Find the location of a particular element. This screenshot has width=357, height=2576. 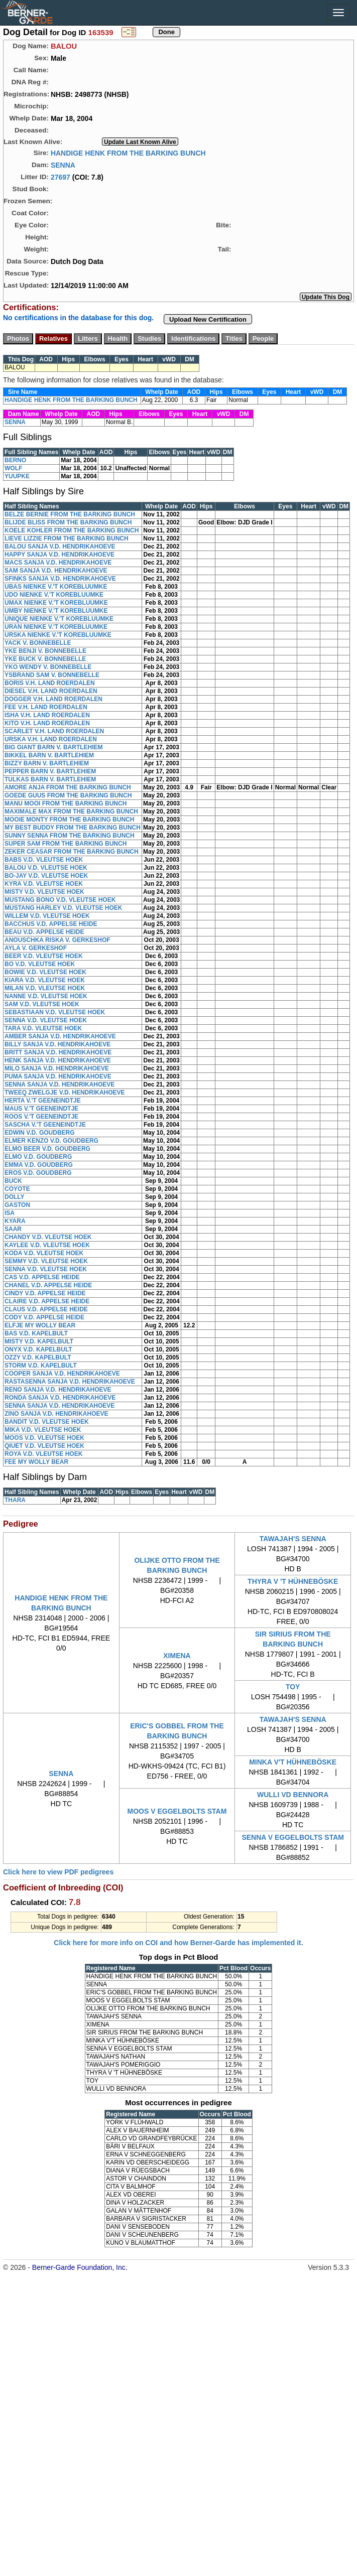

URAN NIENKE V.'T KOREBLUUMKE is located at coordinates (56, 626).